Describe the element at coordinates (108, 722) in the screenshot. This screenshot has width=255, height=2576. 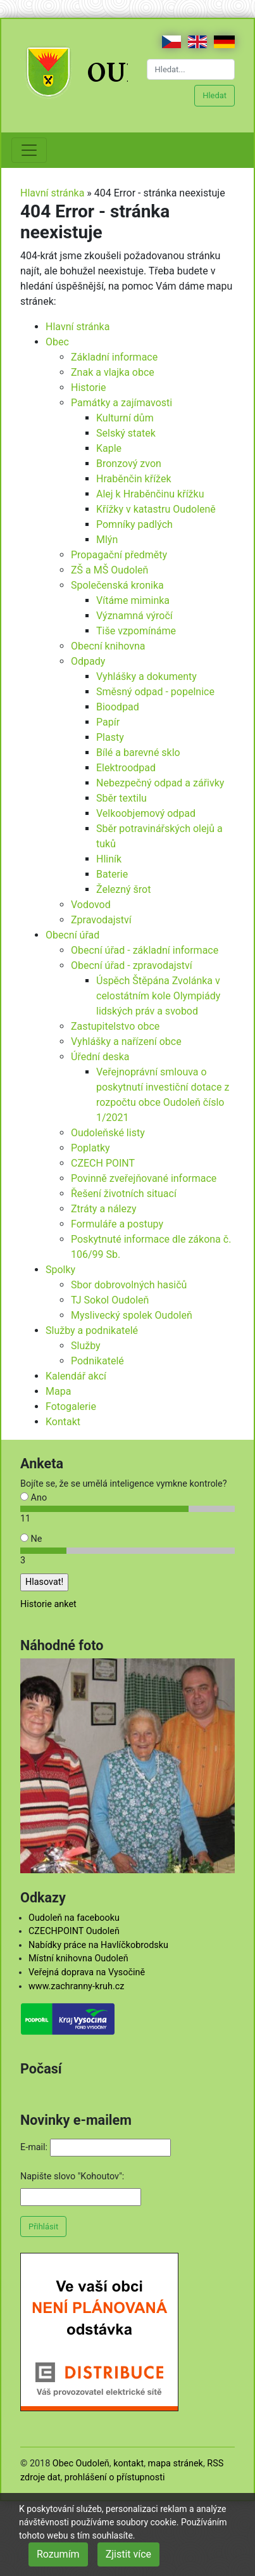
I see `Papír` at that location.